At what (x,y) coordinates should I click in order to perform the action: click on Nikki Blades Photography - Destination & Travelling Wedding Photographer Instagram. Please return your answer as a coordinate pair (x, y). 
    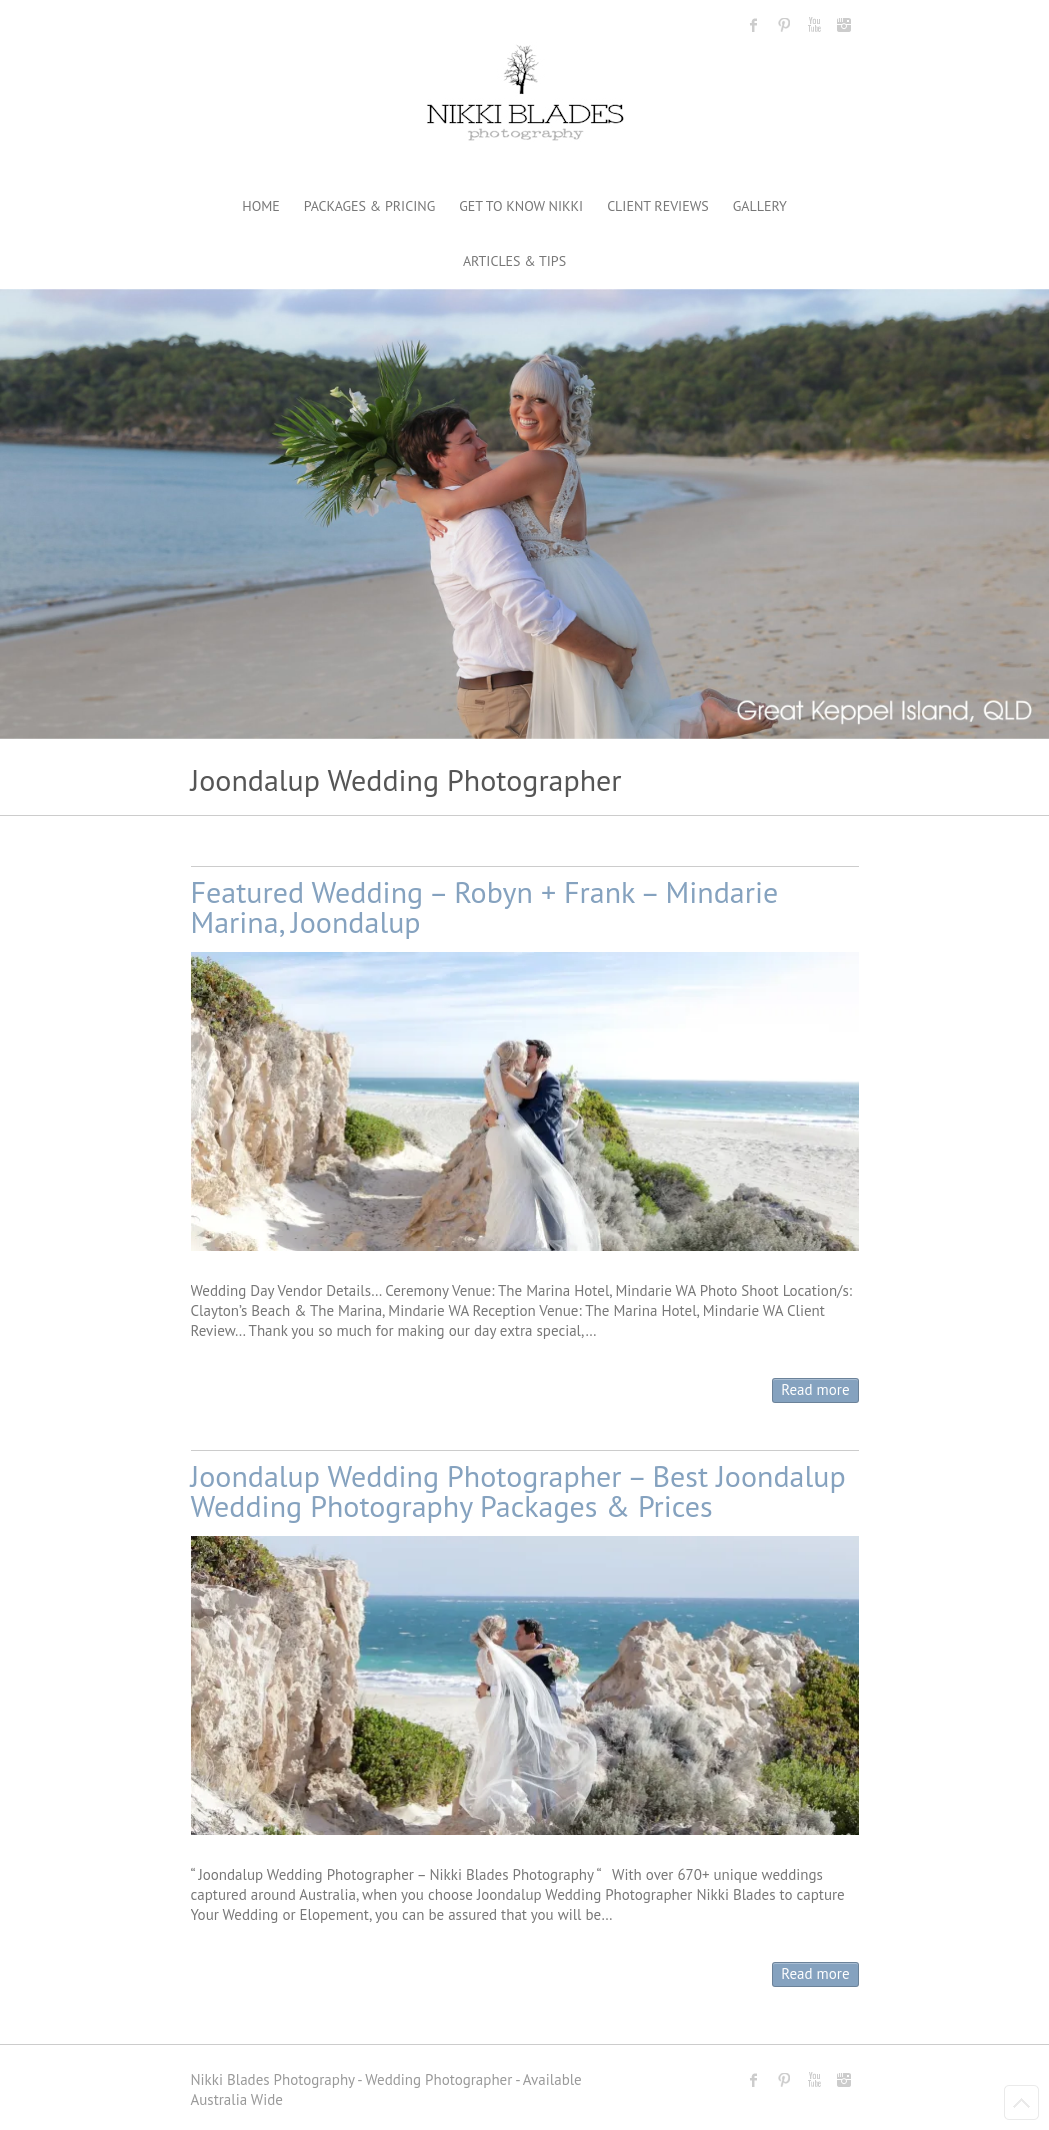
    Looking at the image, I should click on (844, 25).